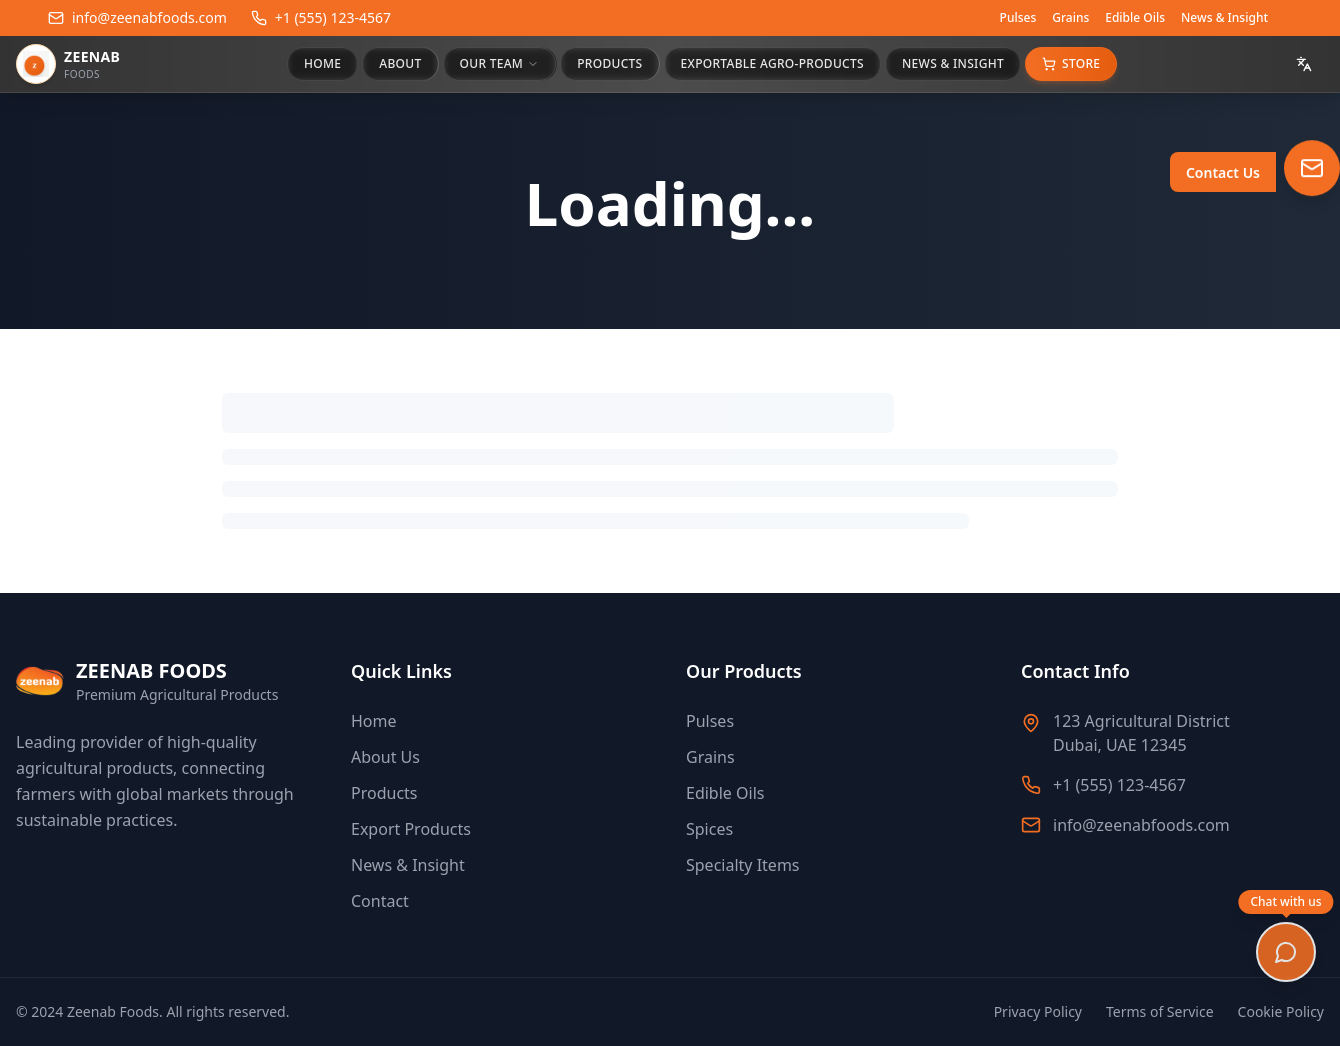  What do you see at coordinates (709, 829) in the screenshot?
I see `Spices` at bounding box center [709, 829].